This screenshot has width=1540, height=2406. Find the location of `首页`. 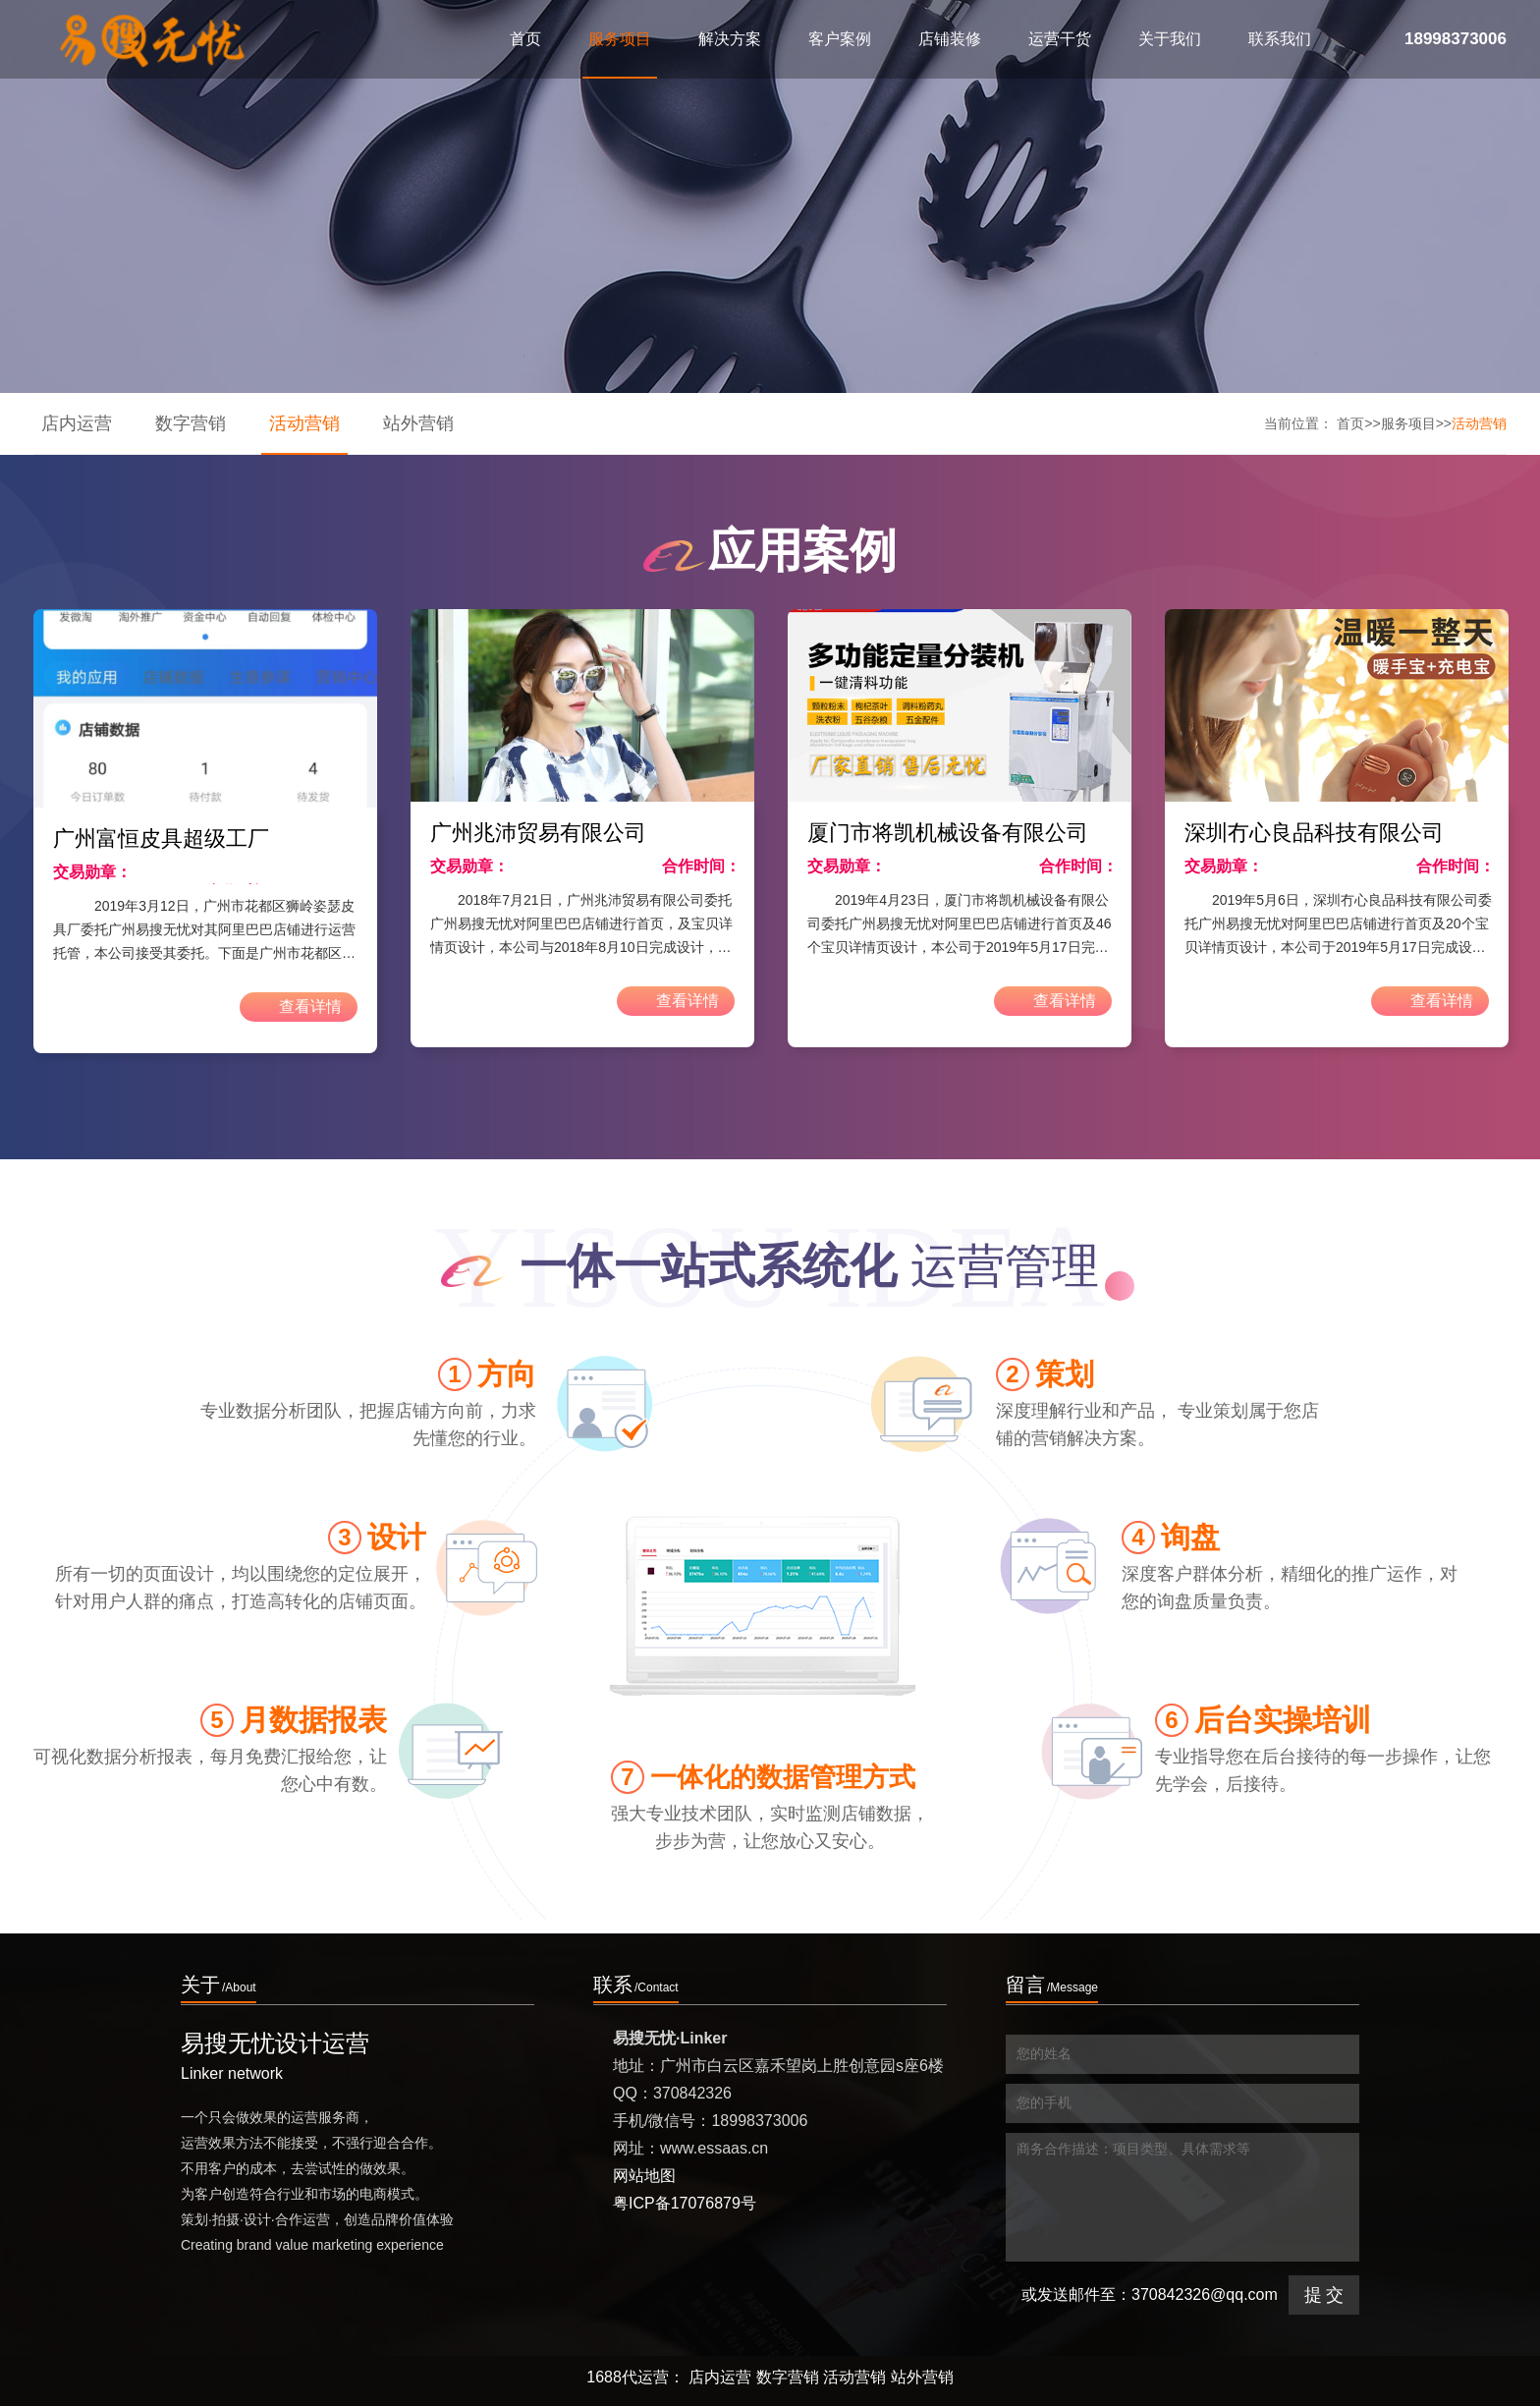

首页 is located at coordinates (525, 38).